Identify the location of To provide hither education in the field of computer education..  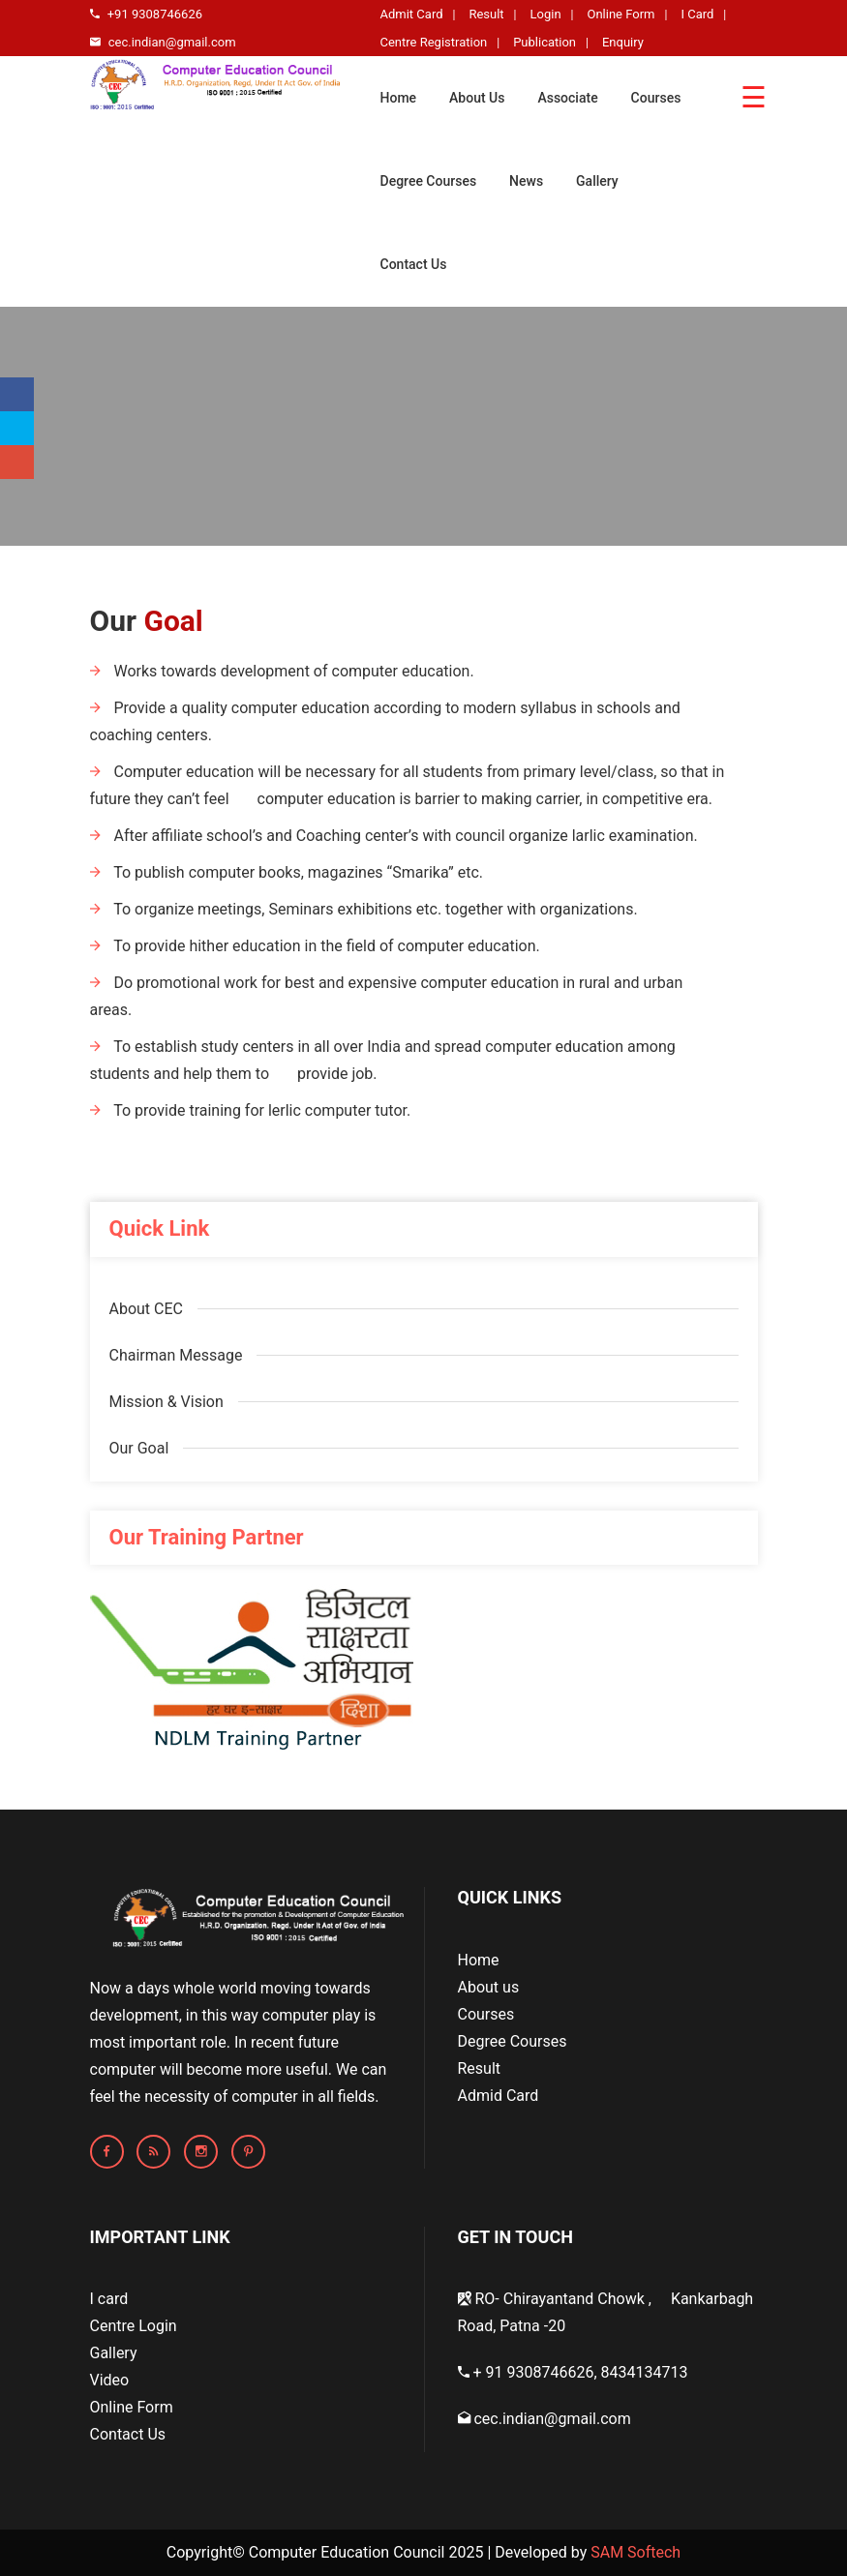
(315, 946).